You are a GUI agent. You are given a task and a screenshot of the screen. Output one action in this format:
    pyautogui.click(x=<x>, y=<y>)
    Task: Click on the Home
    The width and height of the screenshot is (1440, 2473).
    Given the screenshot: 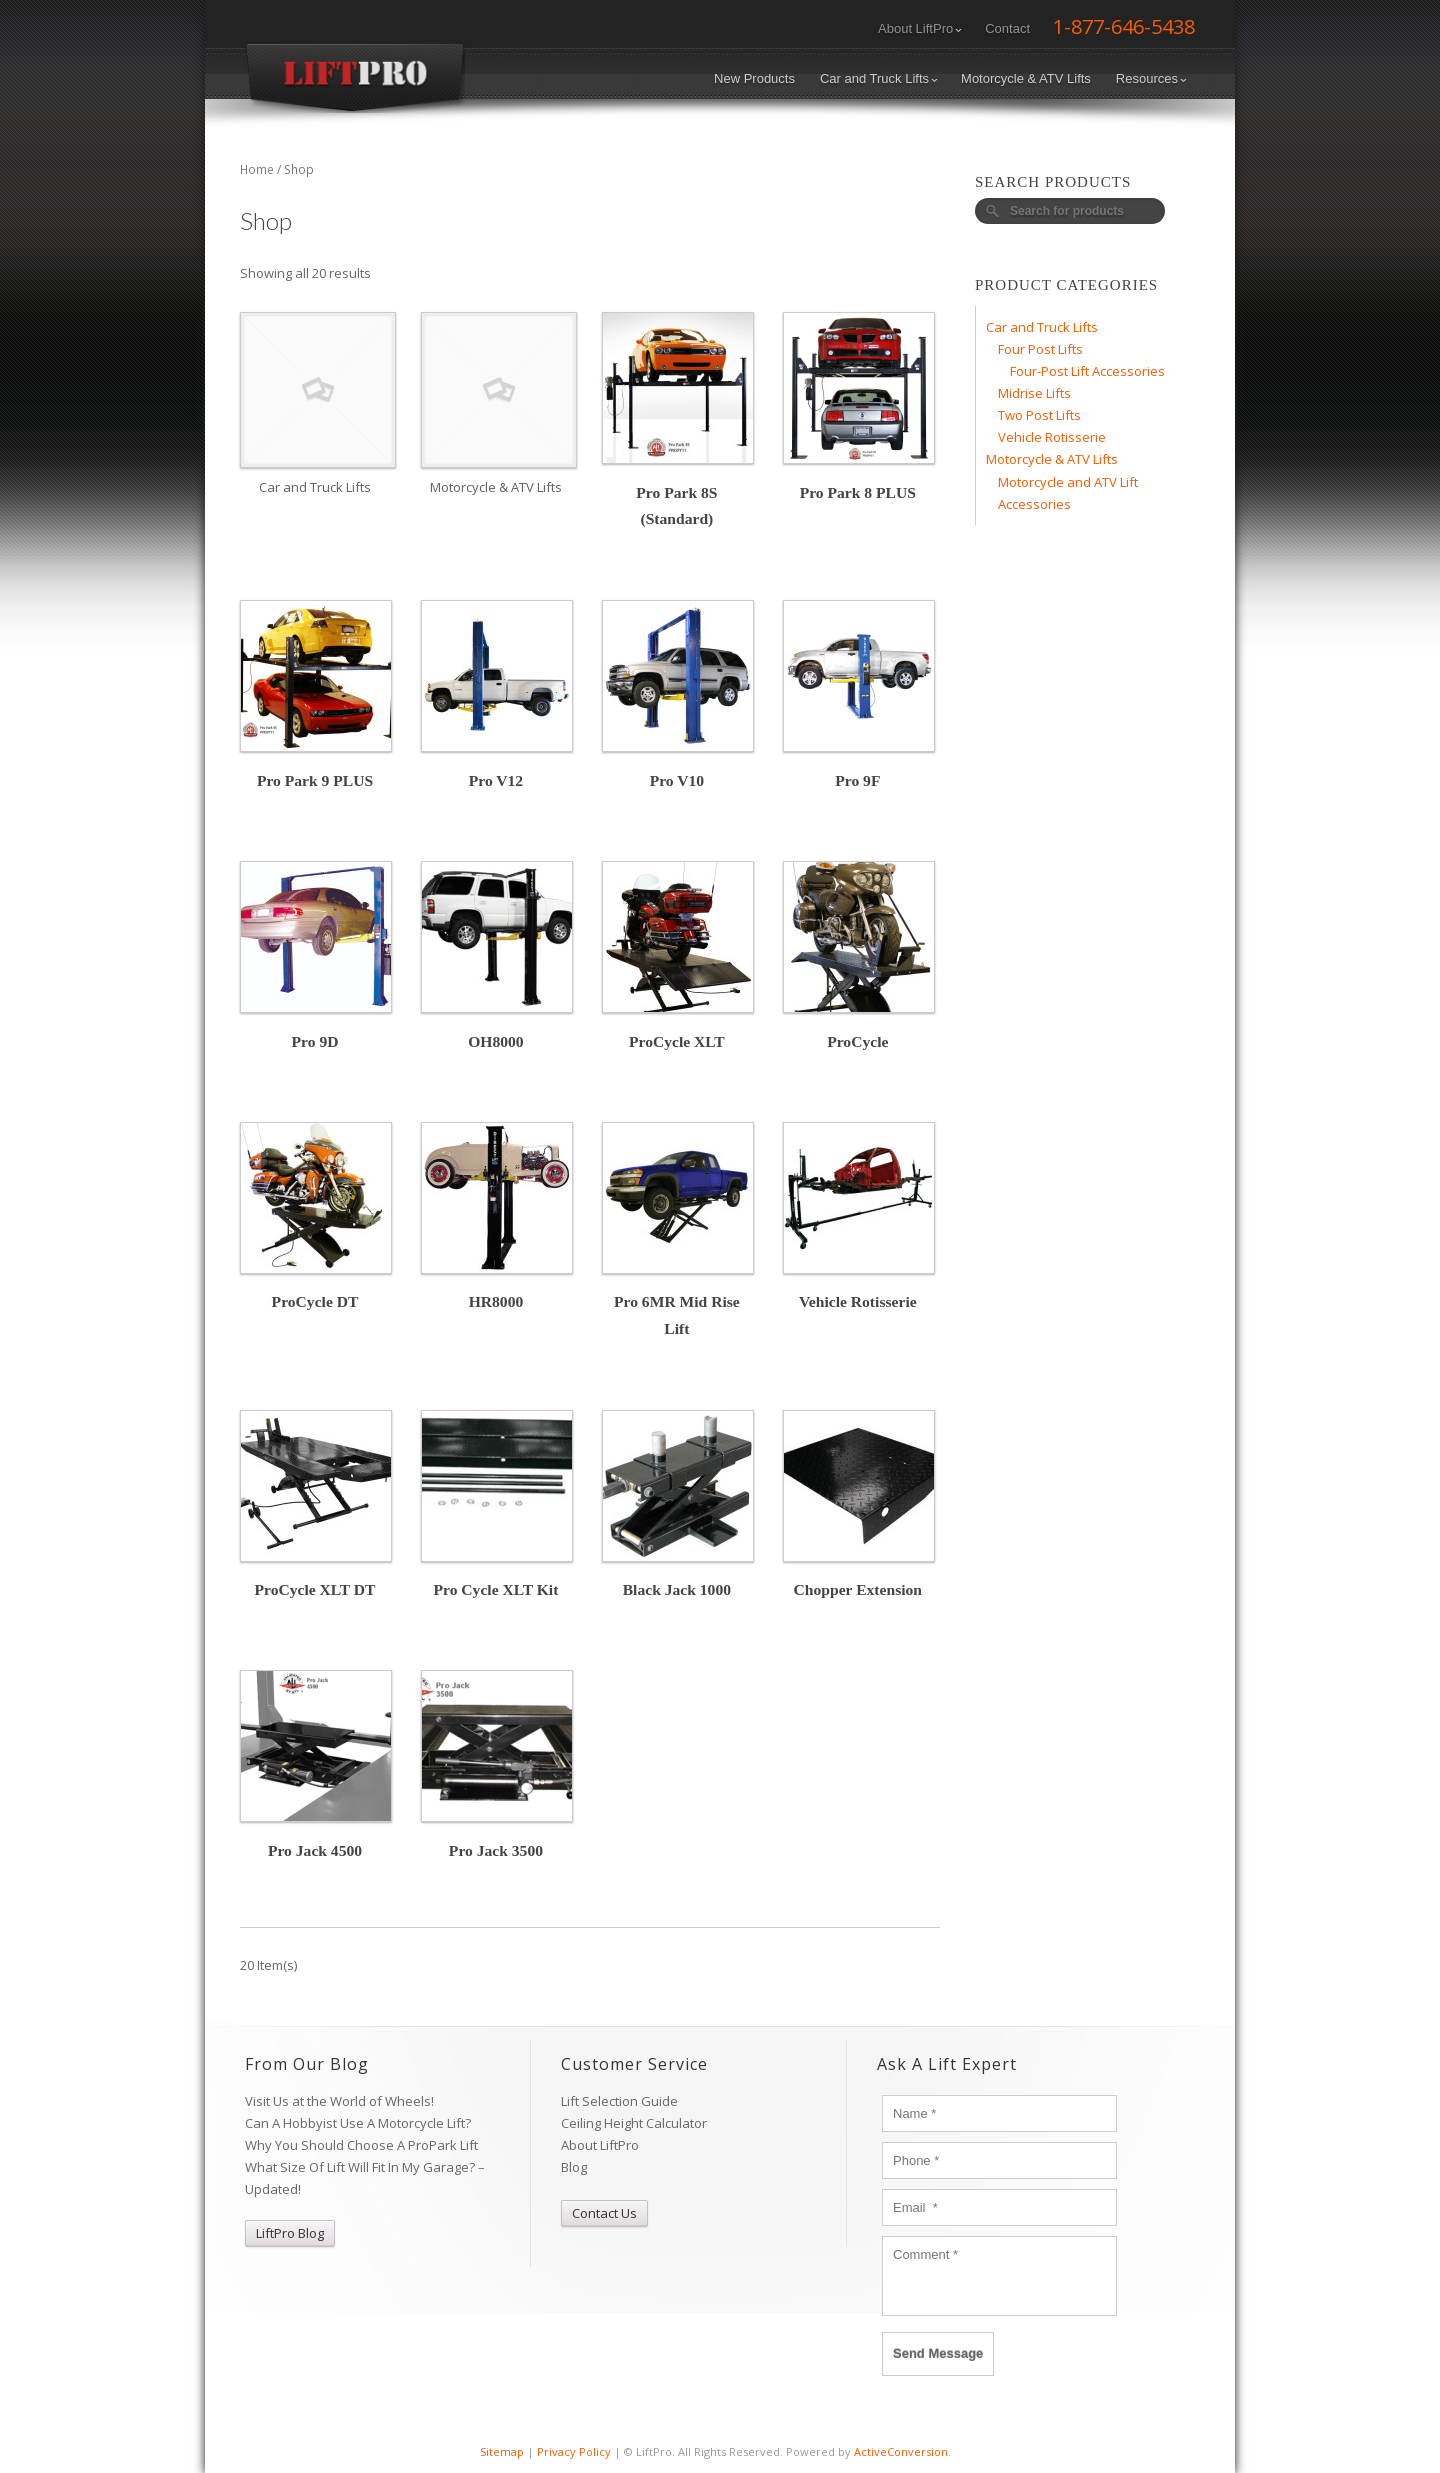 What is the action you would take?
    pyautogui.click(x=257, y=169)
    